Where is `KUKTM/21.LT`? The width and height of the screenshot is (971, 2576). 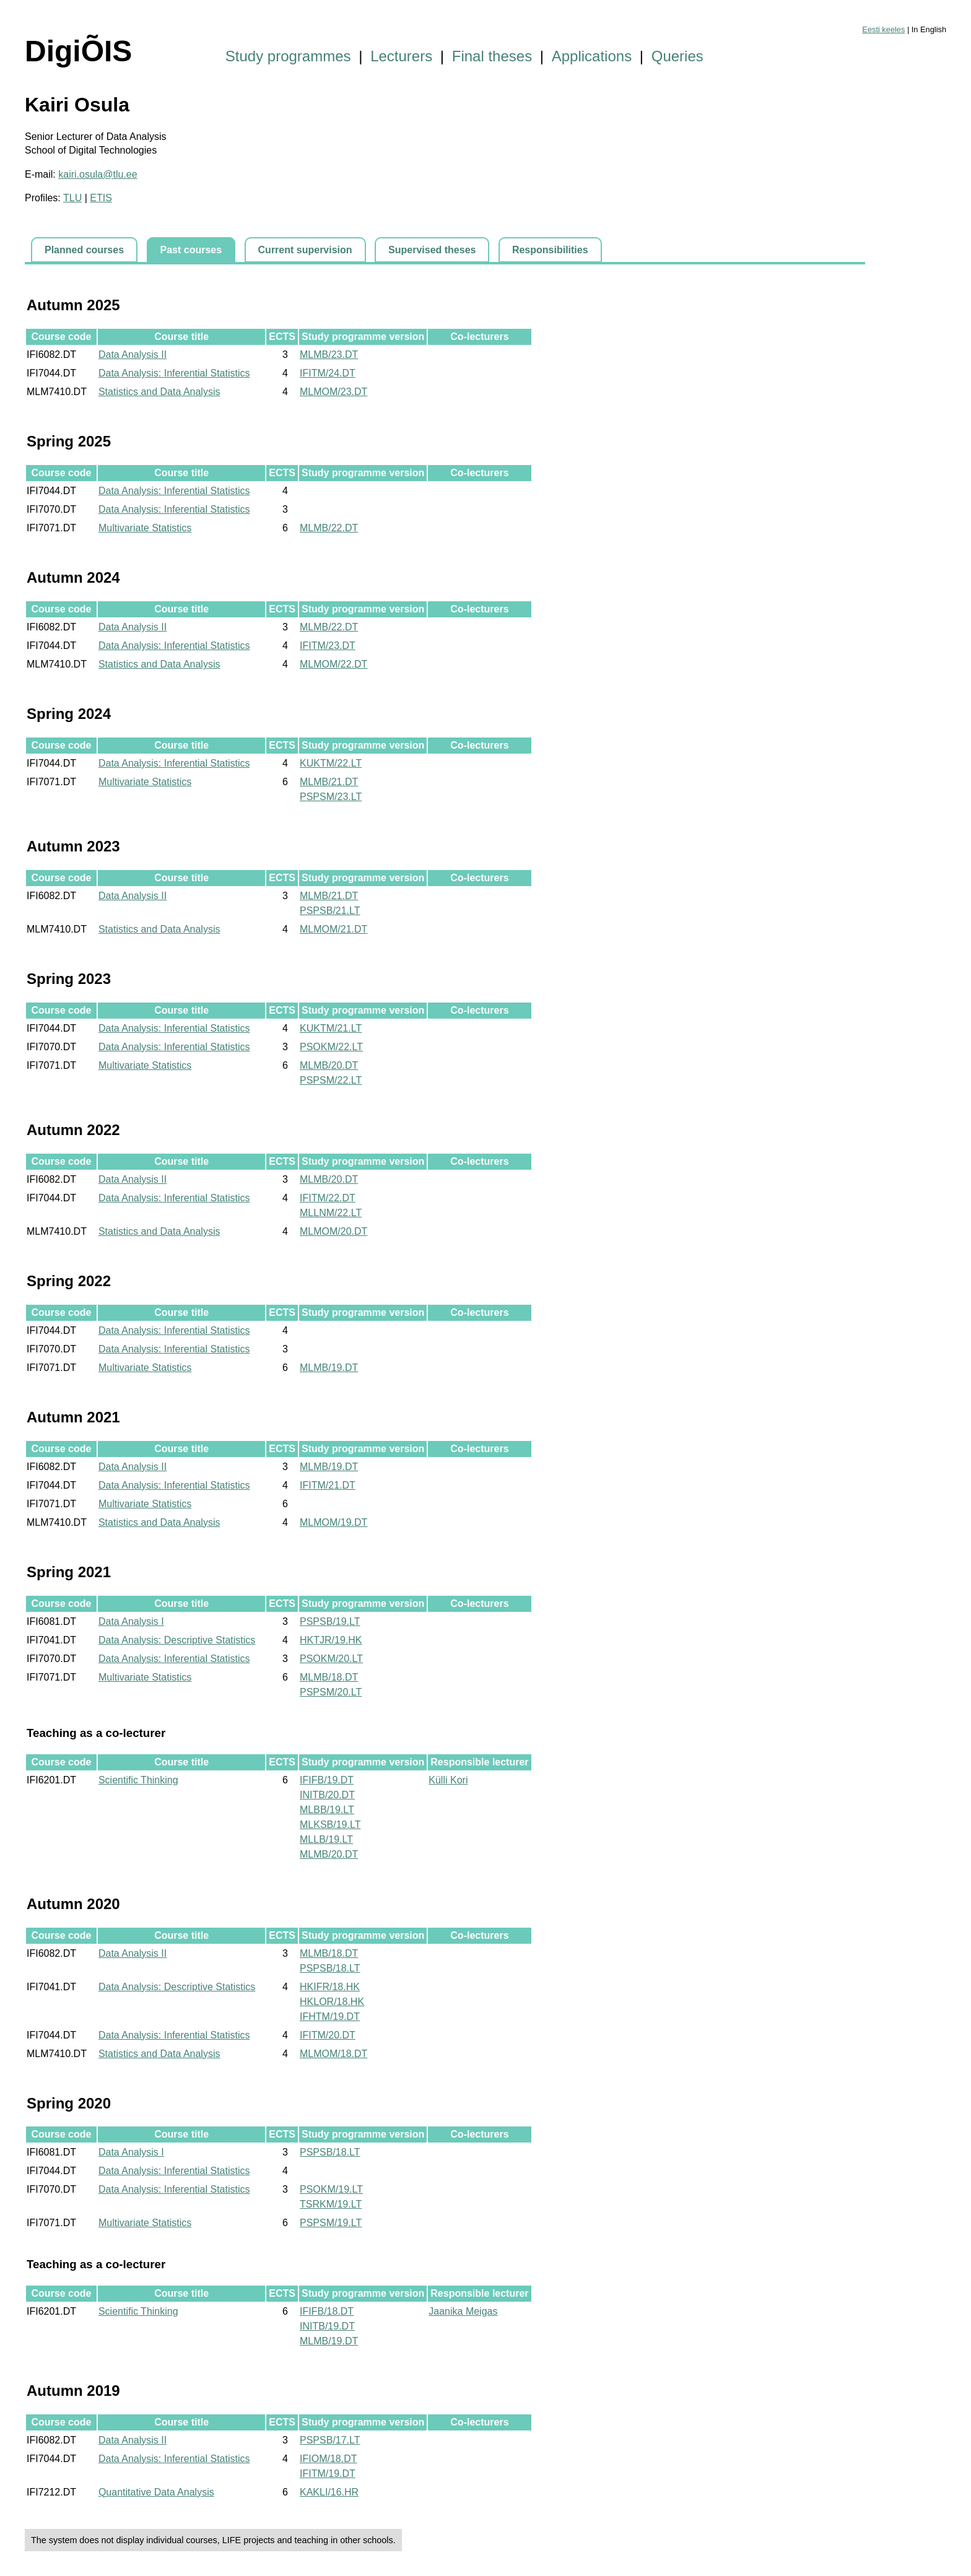
KUKTM/21.LT is located at coordinates (331, 1028).